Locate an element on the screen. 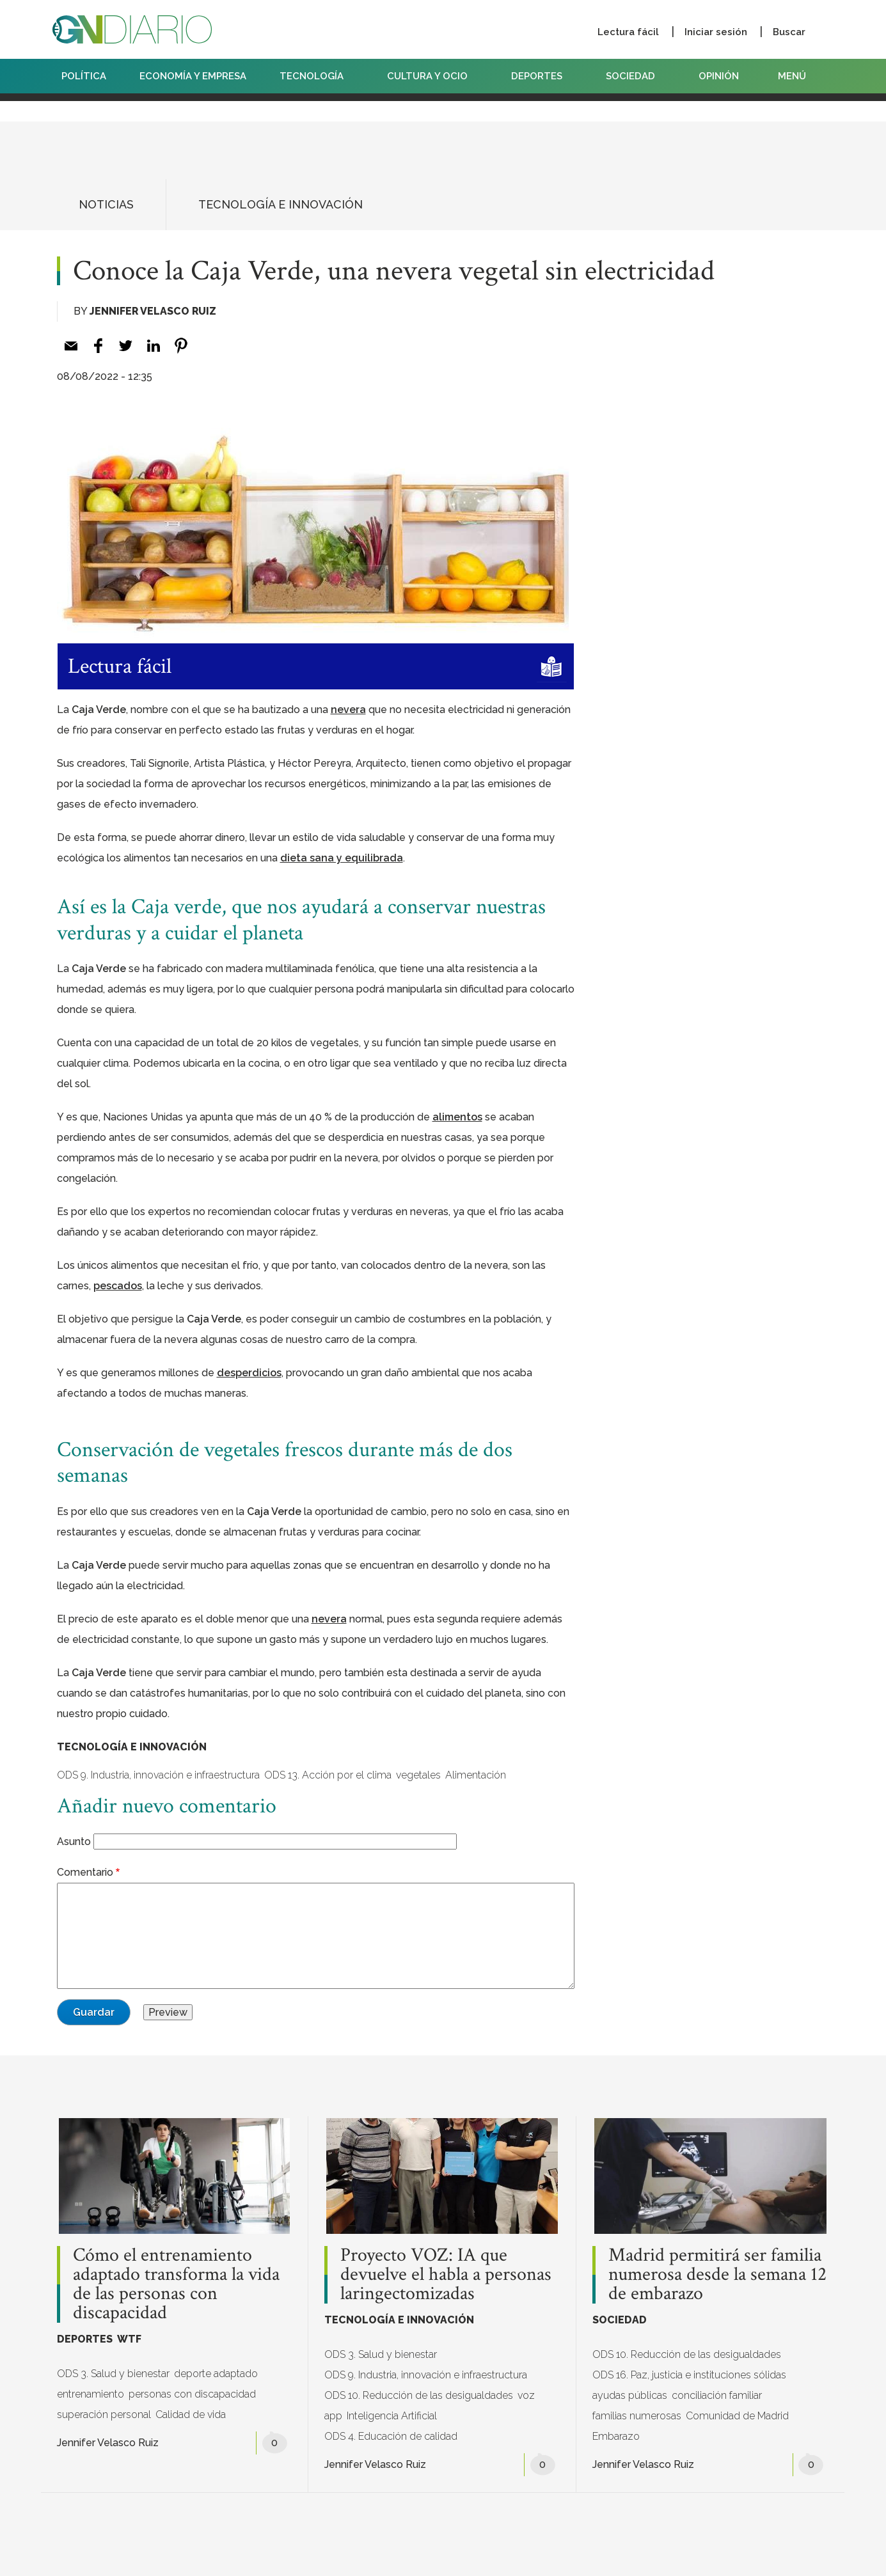 The image size is (886, 2576). conciliación familiar is located at coordinates (717, 2395).